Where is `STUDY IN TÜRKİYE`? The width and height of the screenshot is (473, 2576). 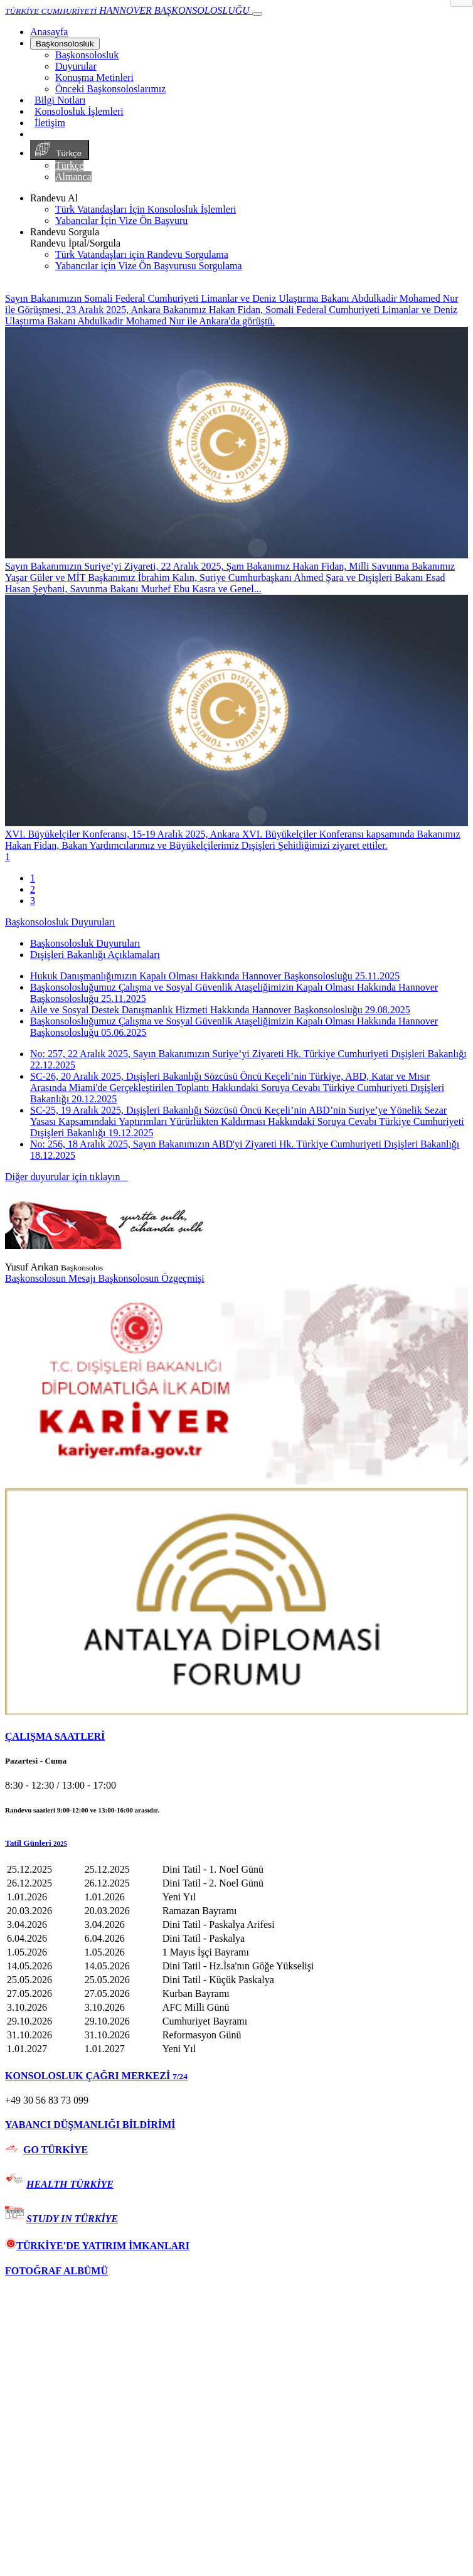
STUDY IN TÜRKİYE is located at coordinates (72, 2218).